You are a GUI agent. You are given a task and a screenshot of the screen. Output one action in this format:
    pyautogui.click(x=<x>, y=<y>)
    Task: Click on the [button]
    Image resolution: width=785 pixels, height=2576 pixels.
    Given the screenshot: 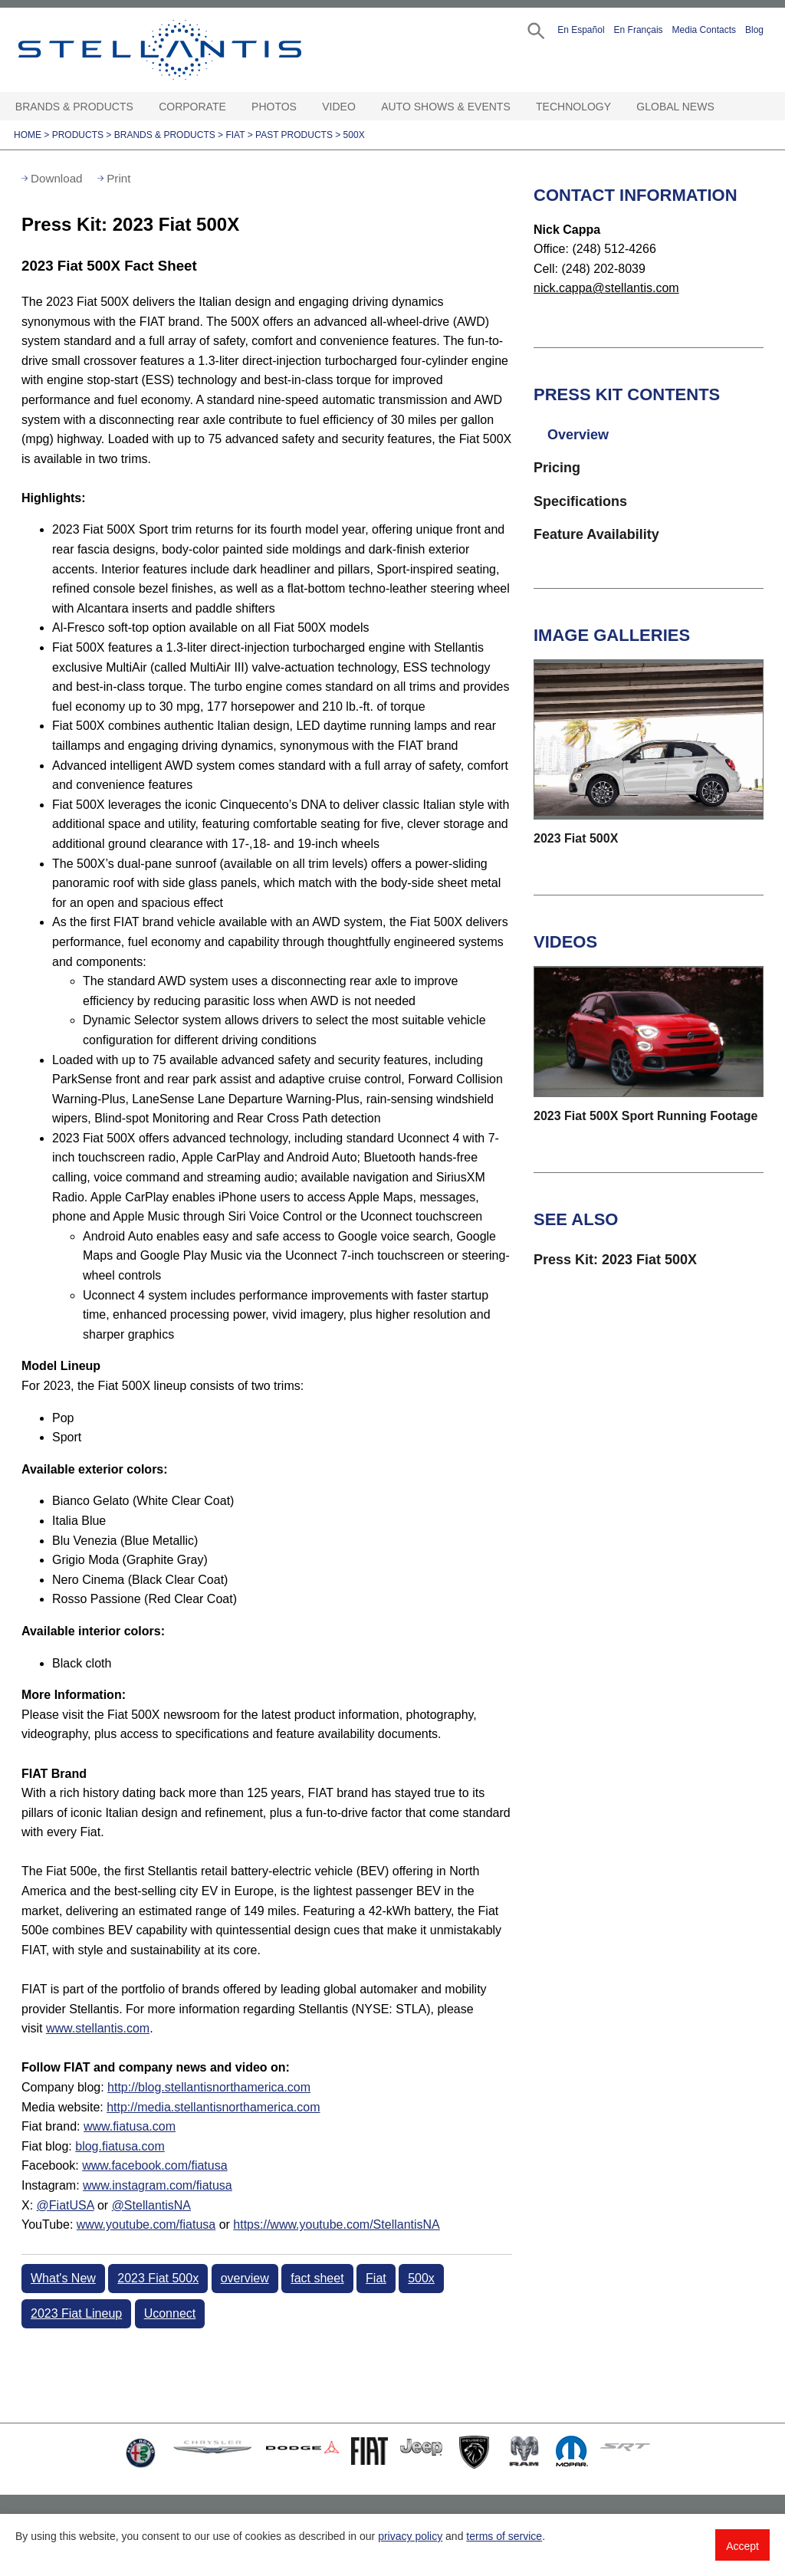 What is the action you would take?
    pyautogui.click(x=534, y=29)
    